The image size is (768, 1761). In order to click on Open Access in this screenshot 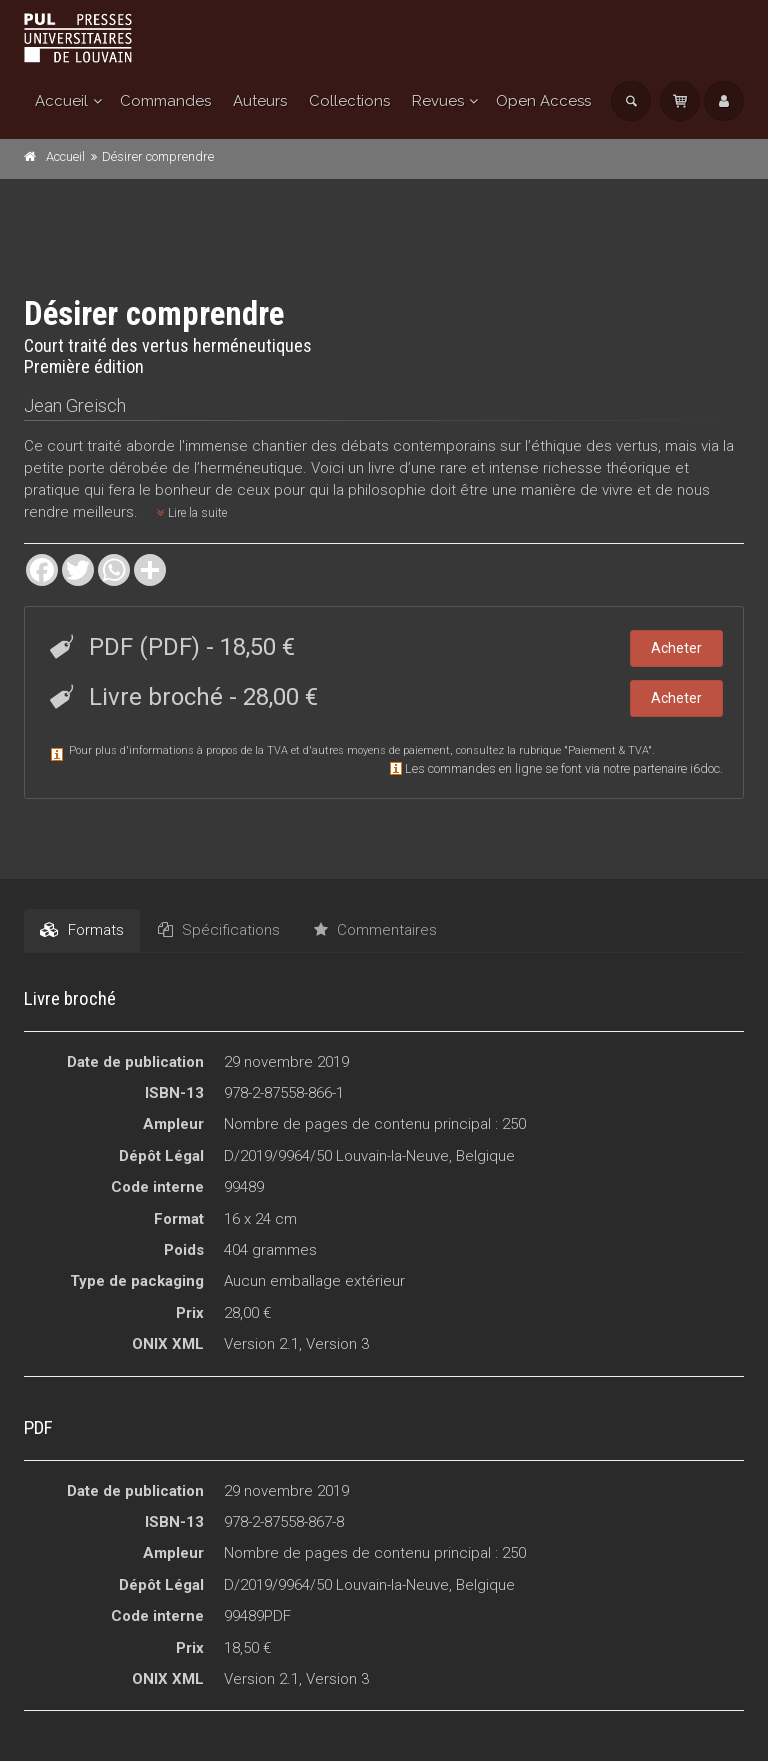, I will do `click(543, 101)`.